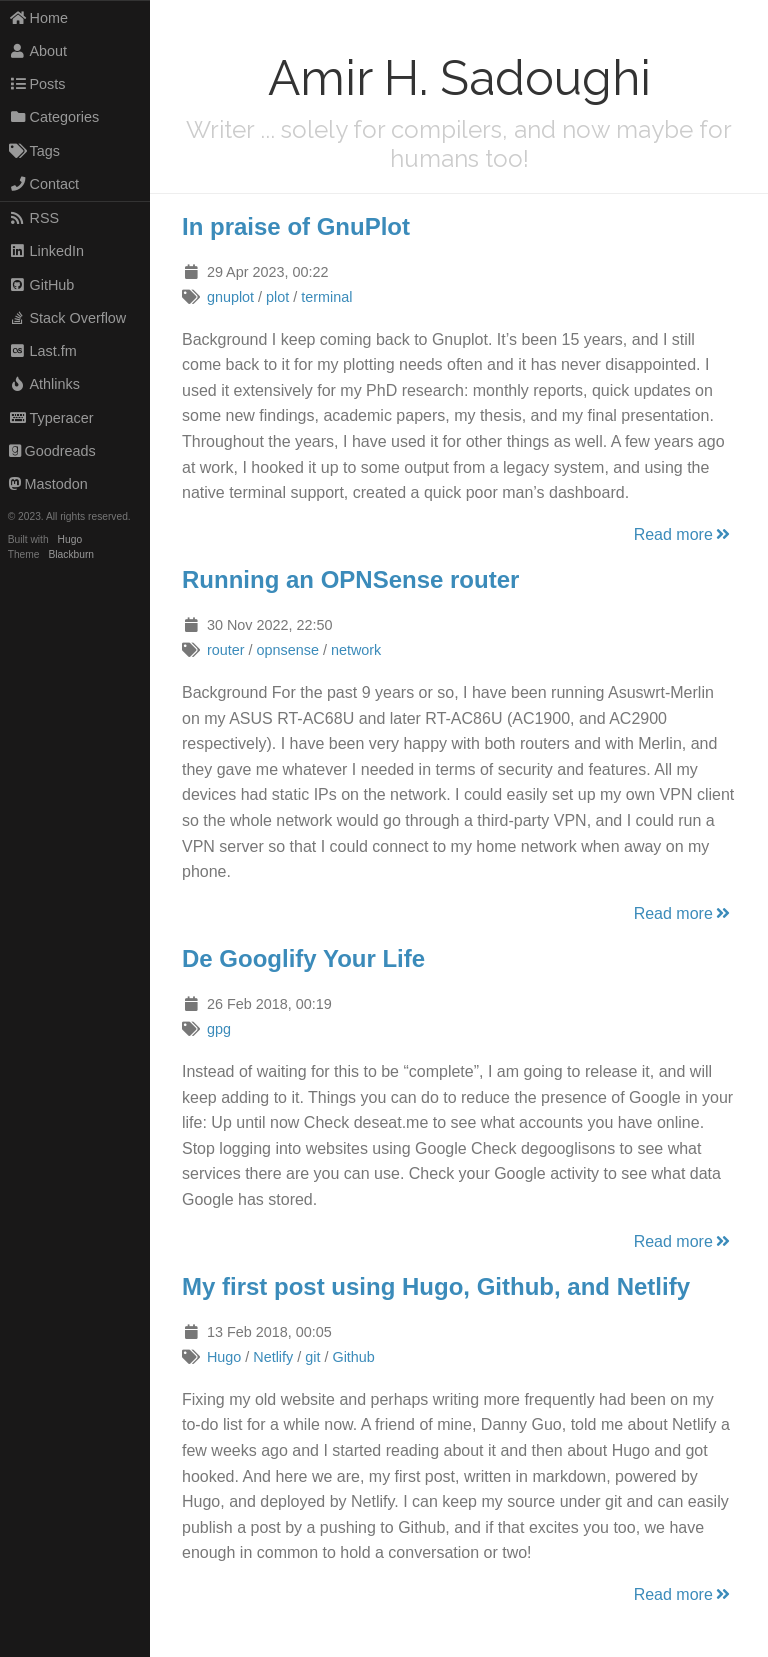 This screenshot has width=768, height=1657. I want to click on network, so click(356, 650).